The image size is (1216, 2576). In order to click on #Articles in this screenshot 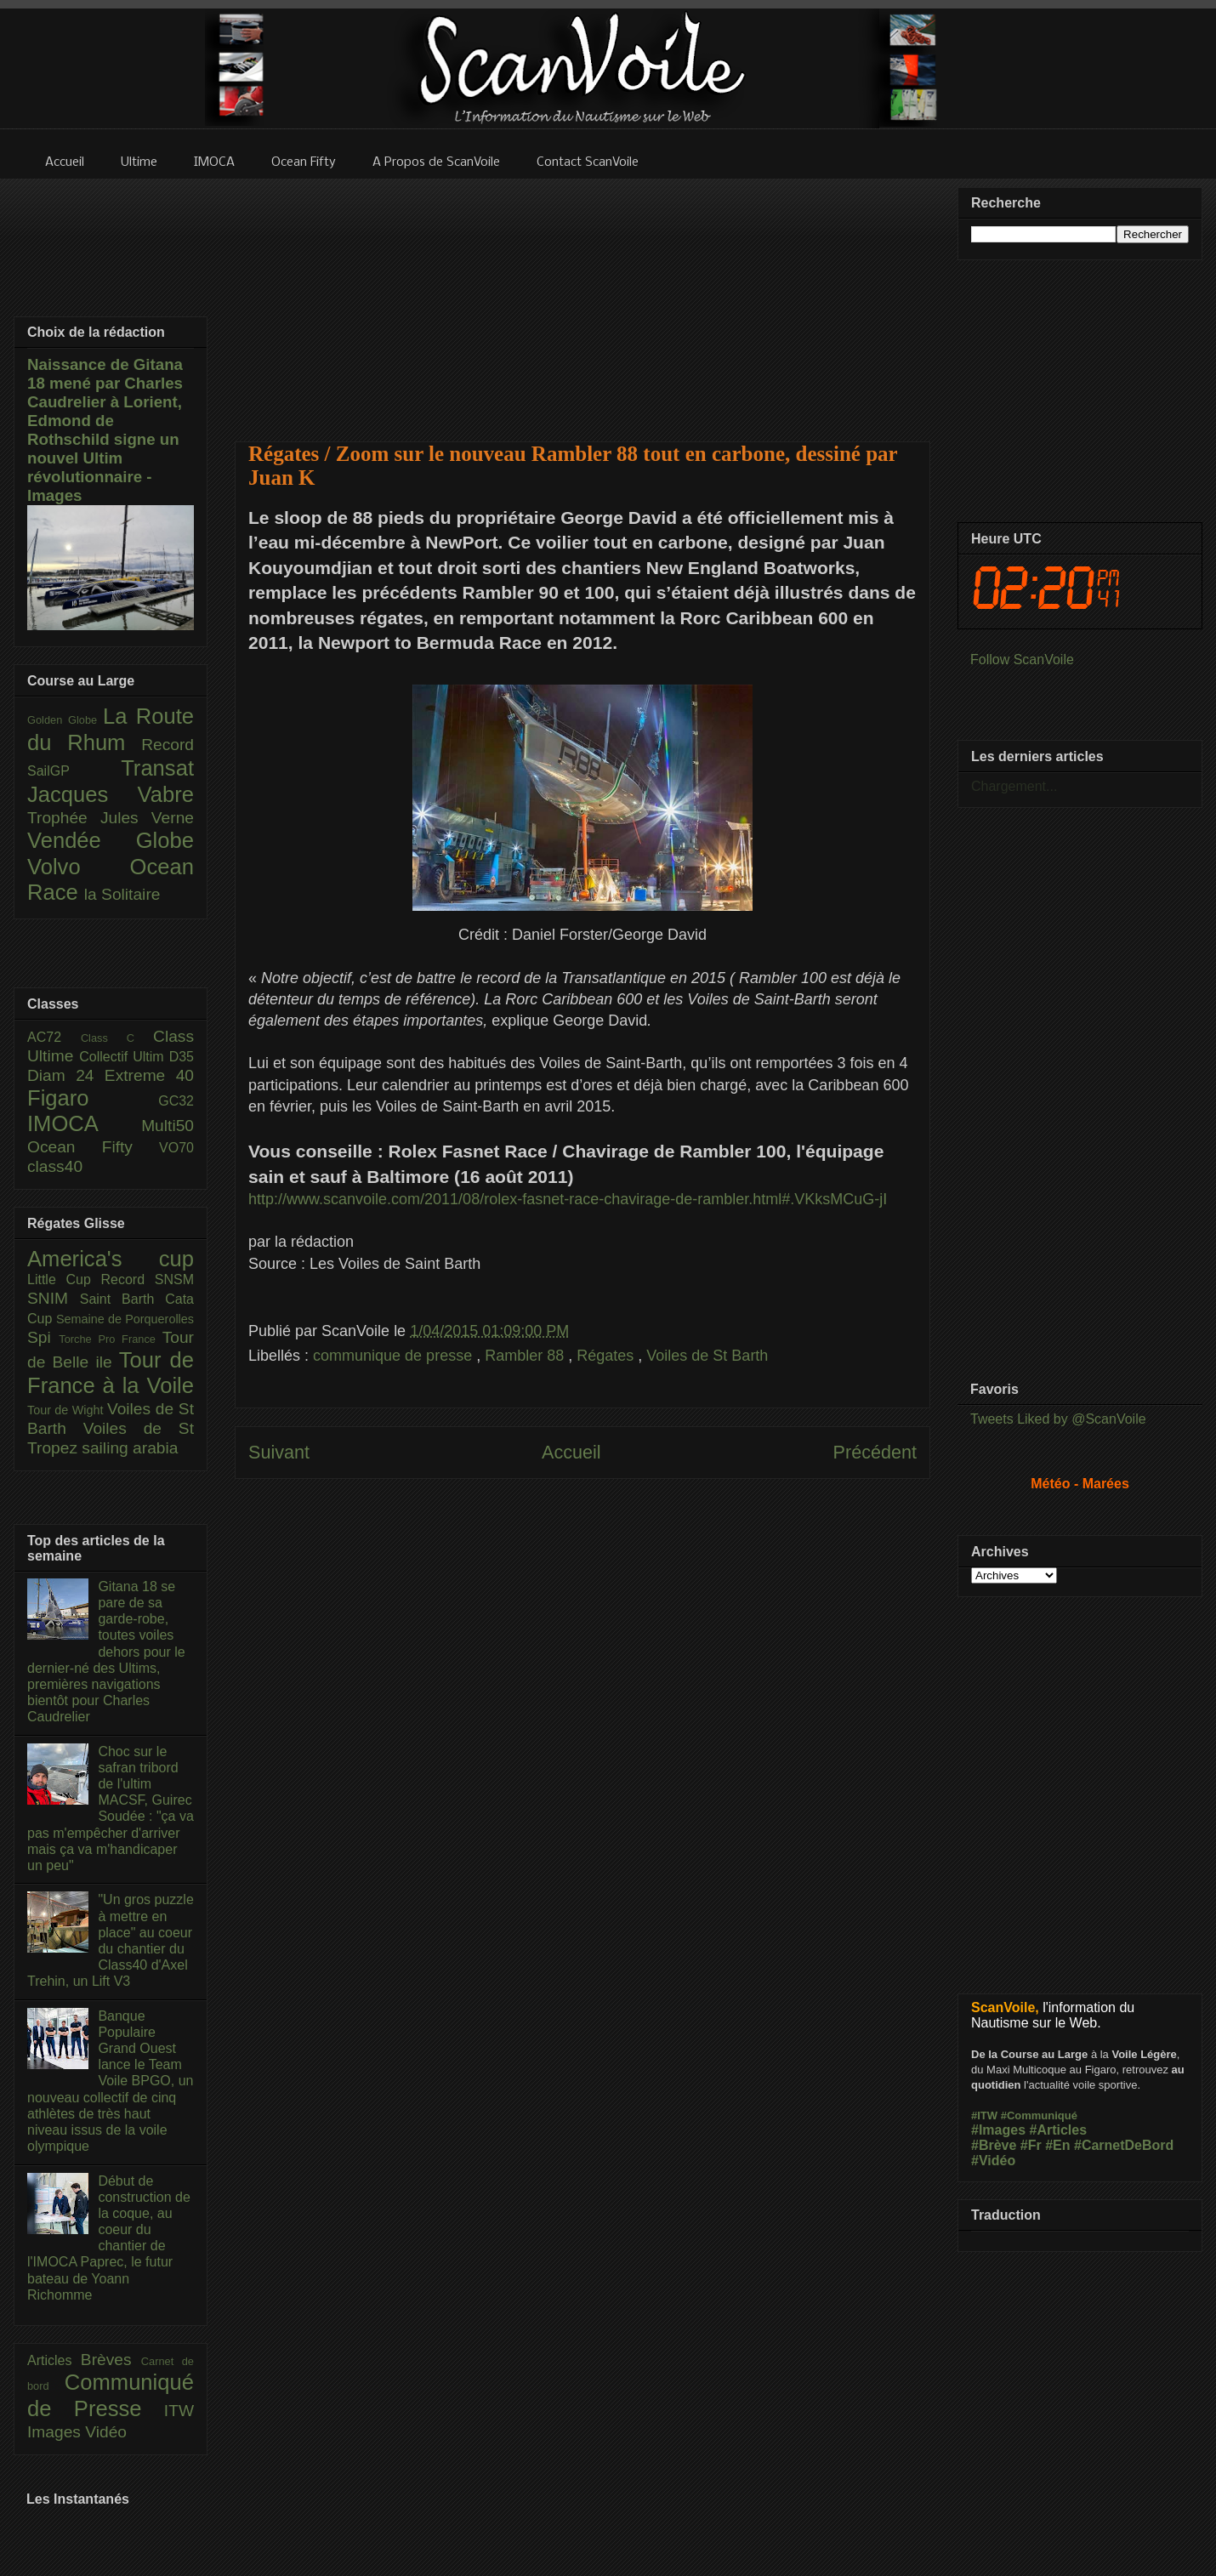, I will do `click(1059, 2130)`.